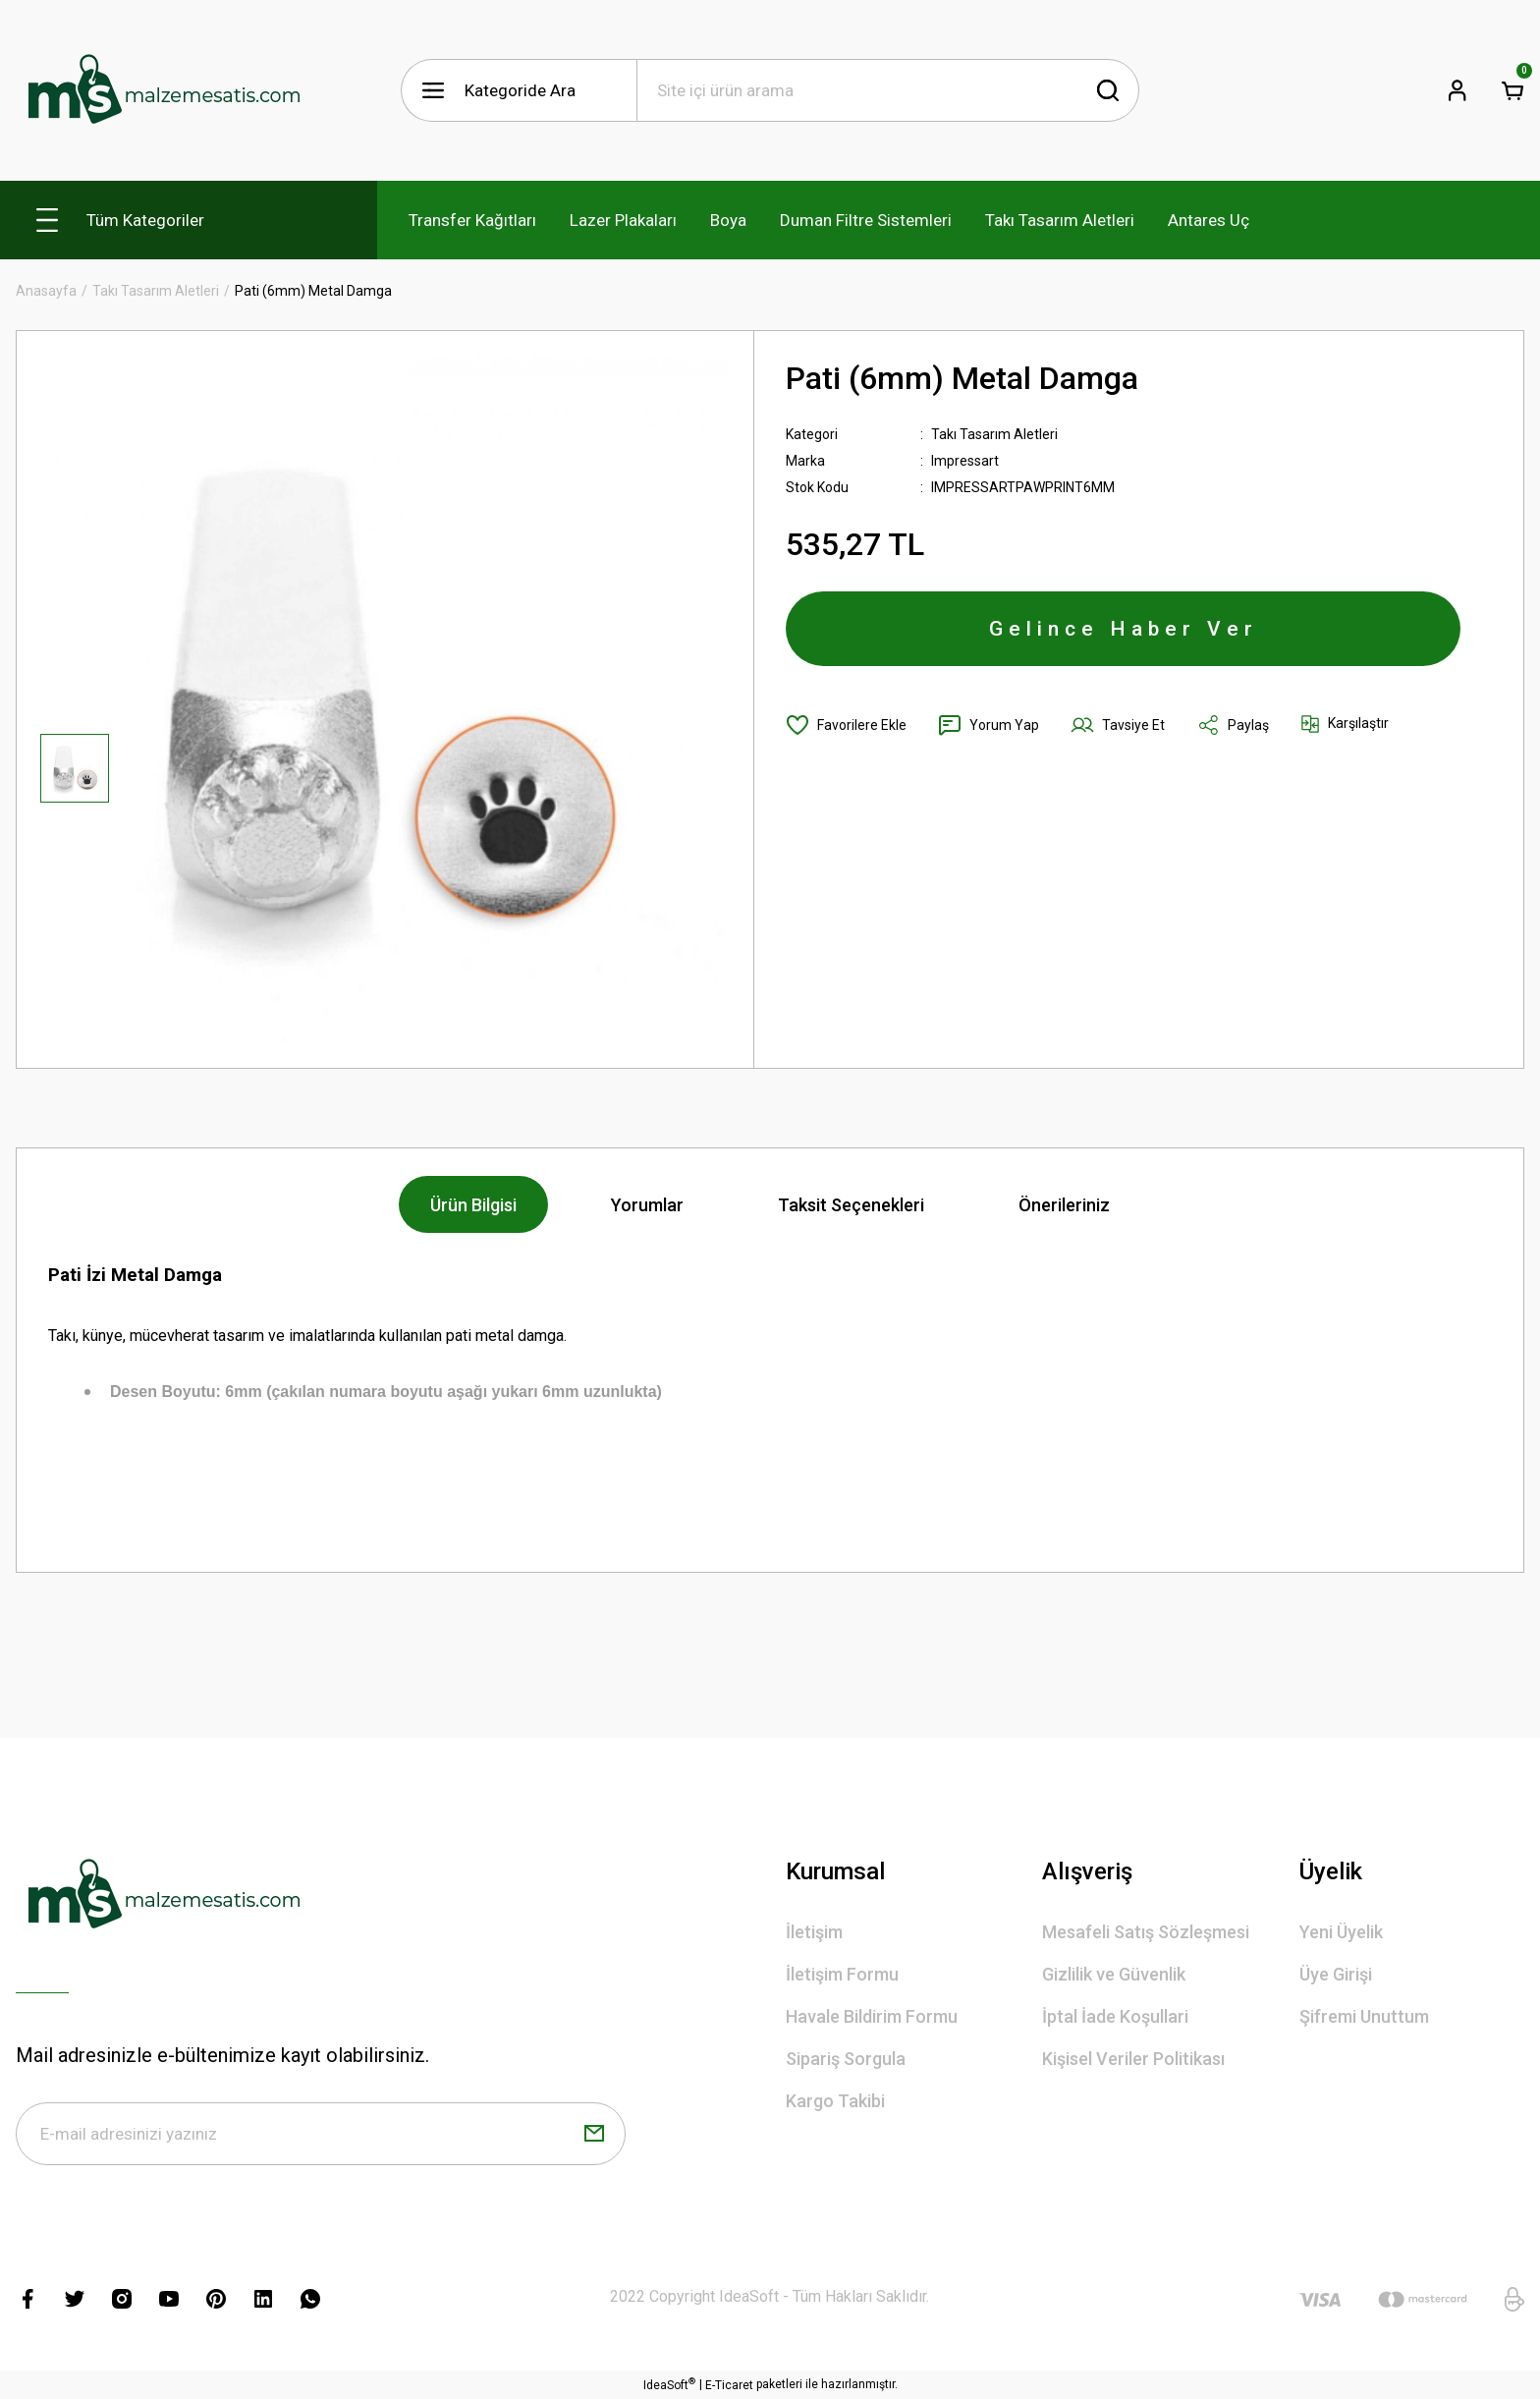 This screenshot has height=2399, width=1540. Describe the element at coordinates (594, 2133) in the screenshot. I see `[Submit]` at that location.